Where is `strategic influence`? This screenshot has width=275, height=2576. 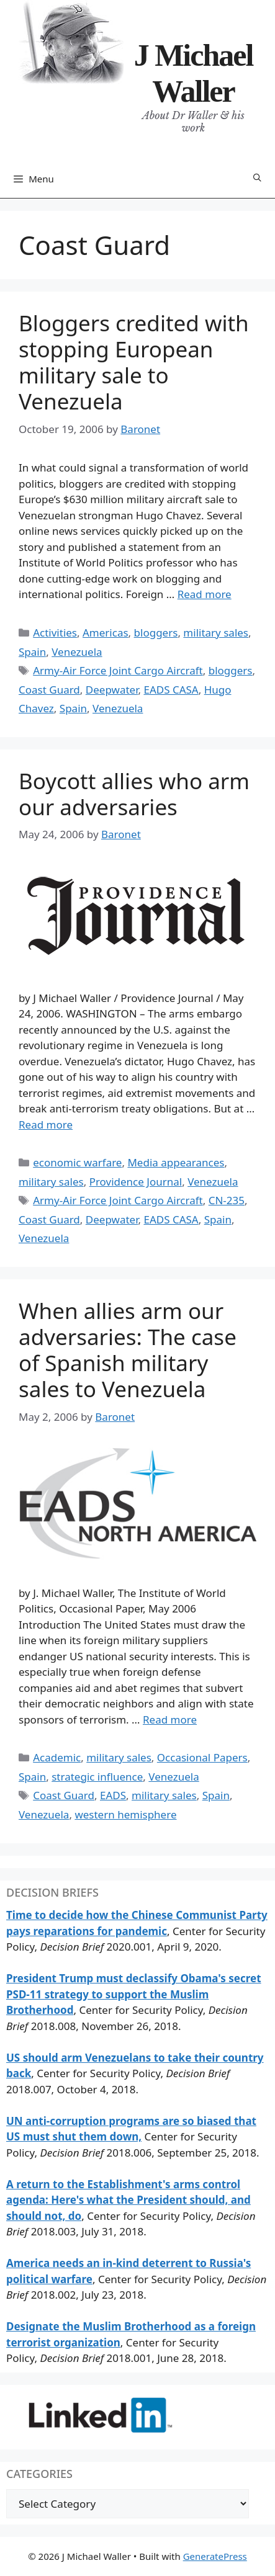 strategic influence is located at coordinates (97, 1776).